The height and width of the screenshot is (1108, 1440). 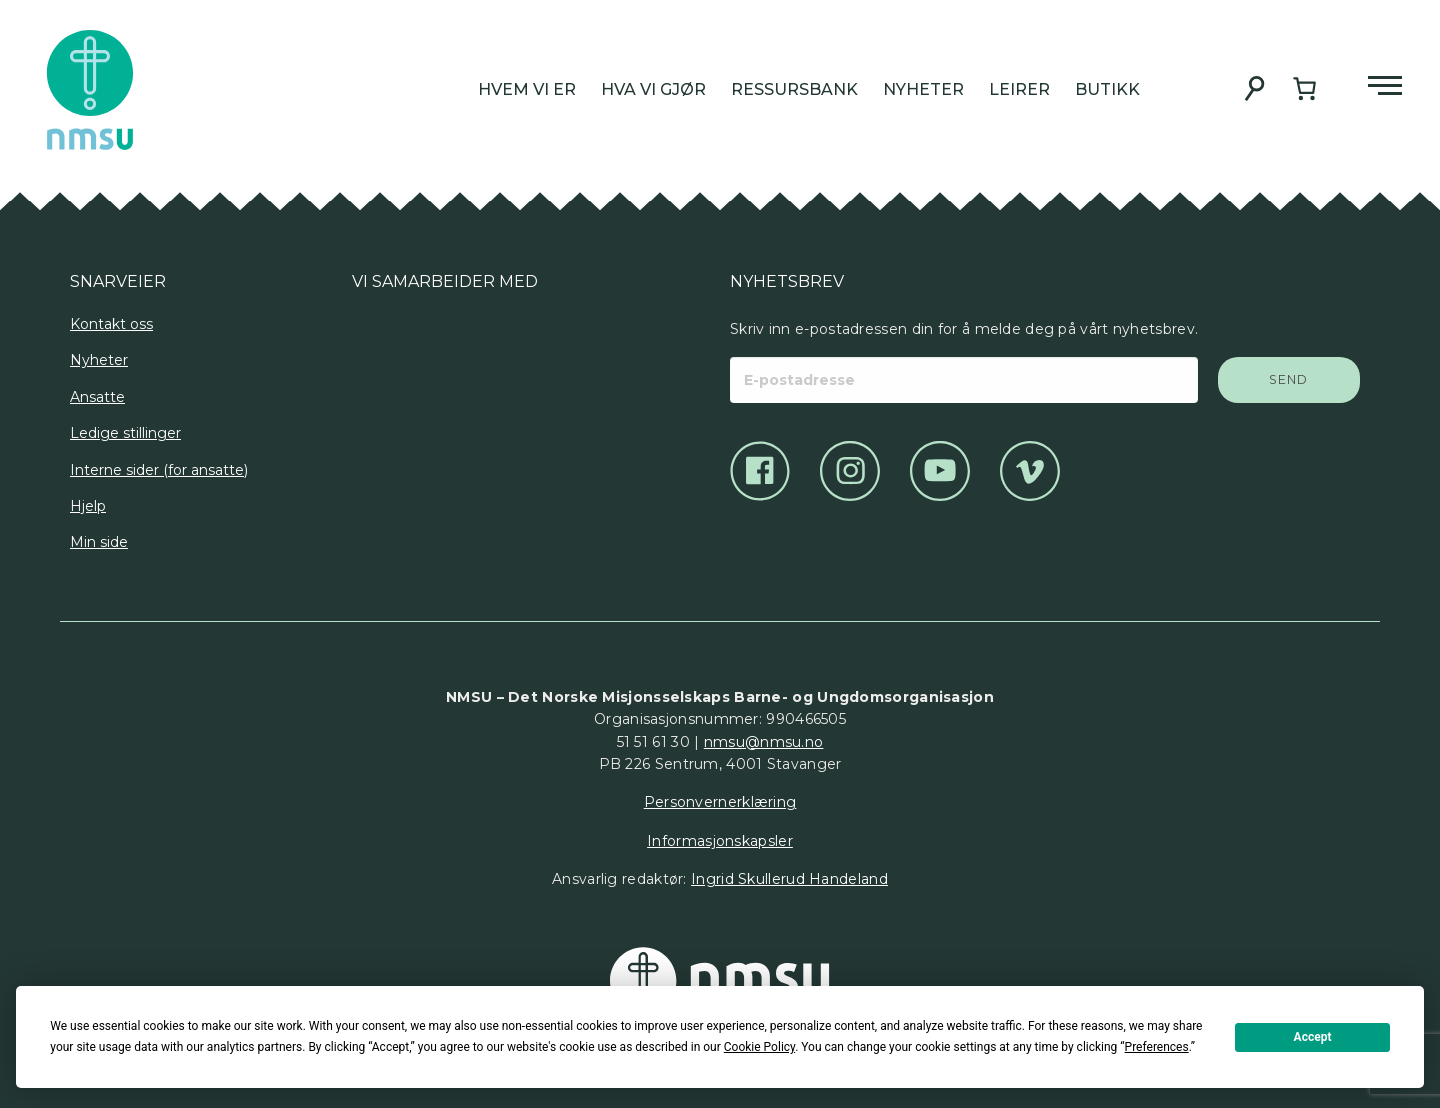 I want to click on Hva vi gjør, so click(x=653, y=89).